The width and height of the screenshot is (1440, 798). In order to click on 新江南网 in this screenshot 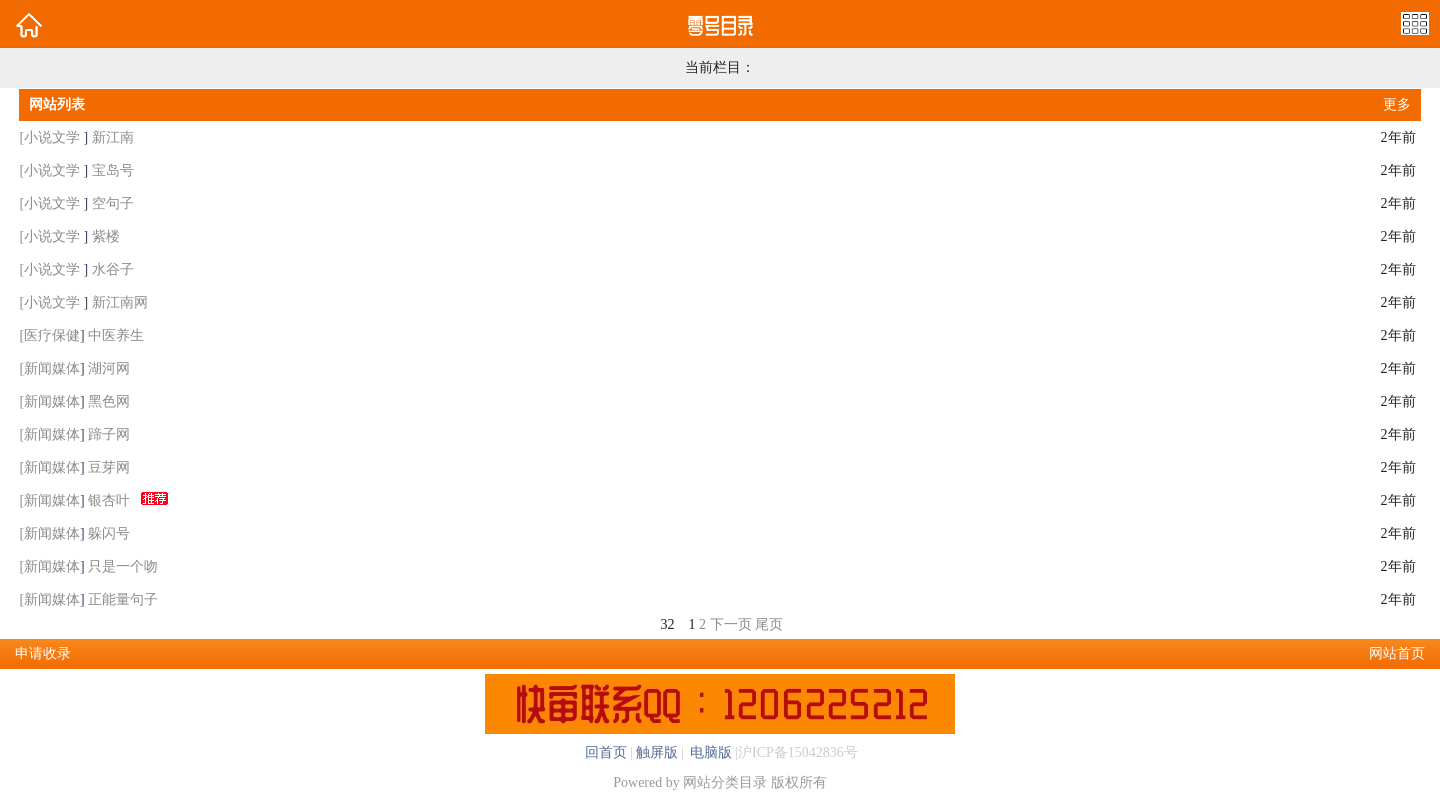, I will do `click(120, 302)`.